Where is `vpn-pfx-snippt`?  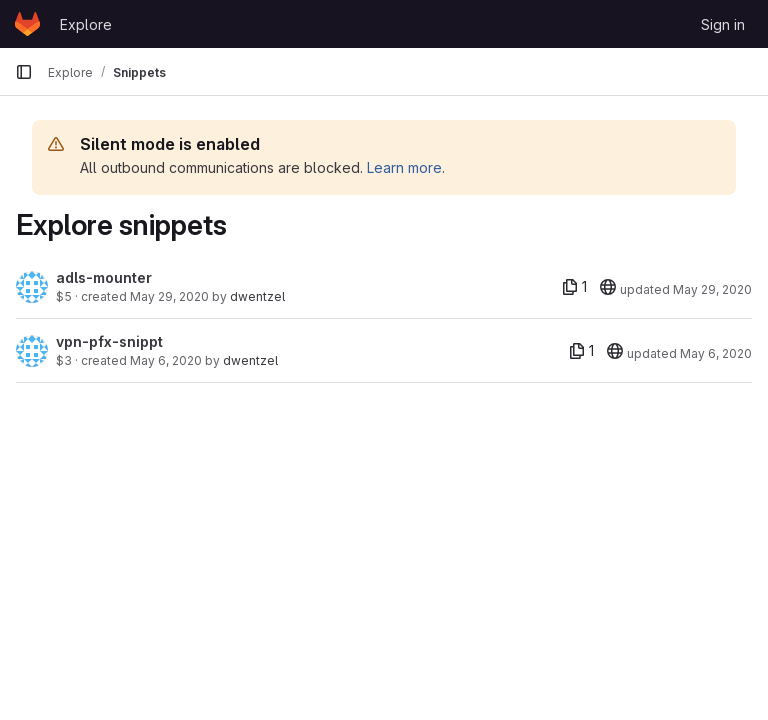 vpn-pfx-snippt is located at coordinates (109, 341).